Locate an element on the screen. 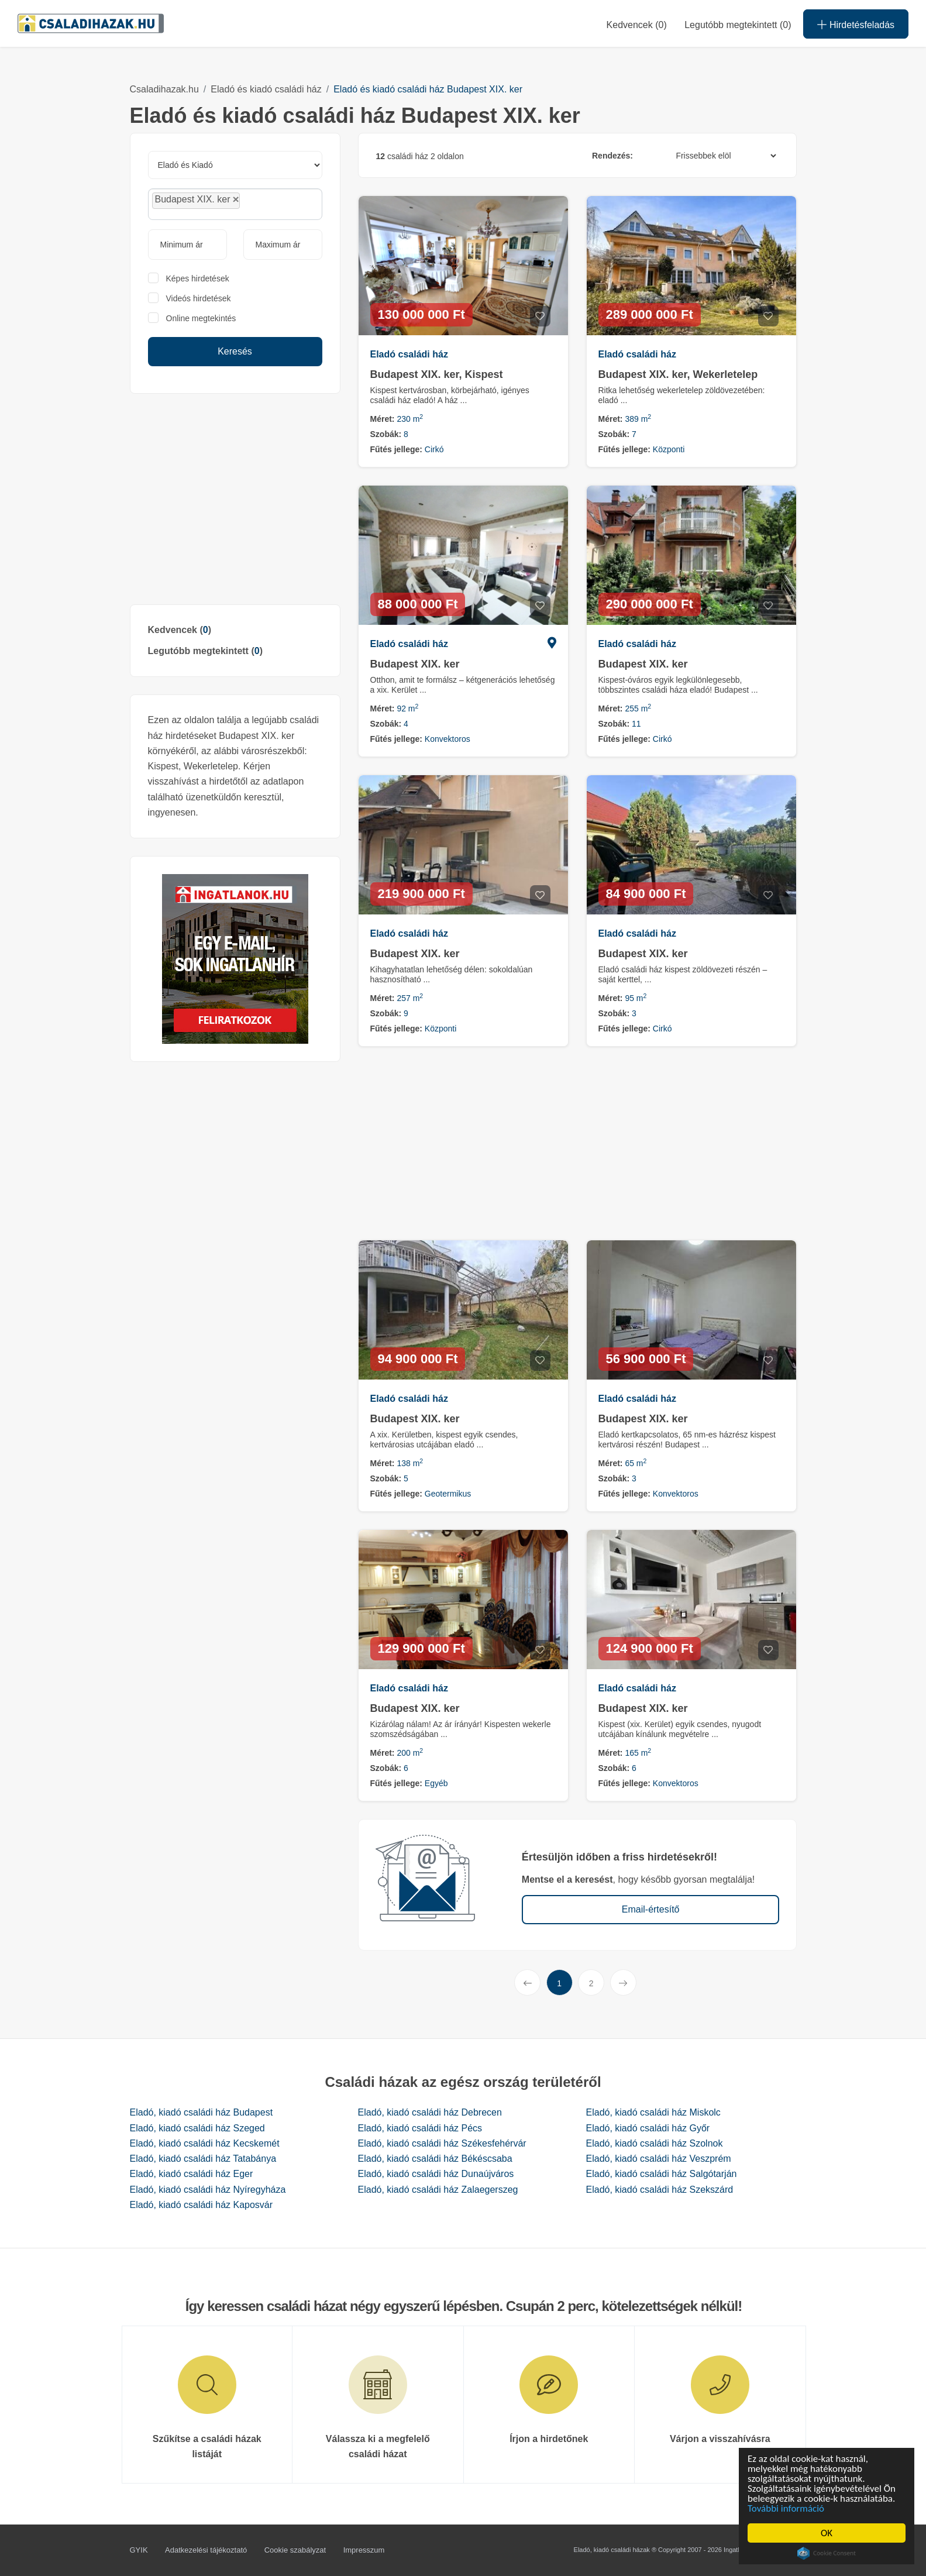 Image resolution: width=926 pixels, height=2576 pixels. Eladó és kiadó családi ház is located at coordinates (266, 89).